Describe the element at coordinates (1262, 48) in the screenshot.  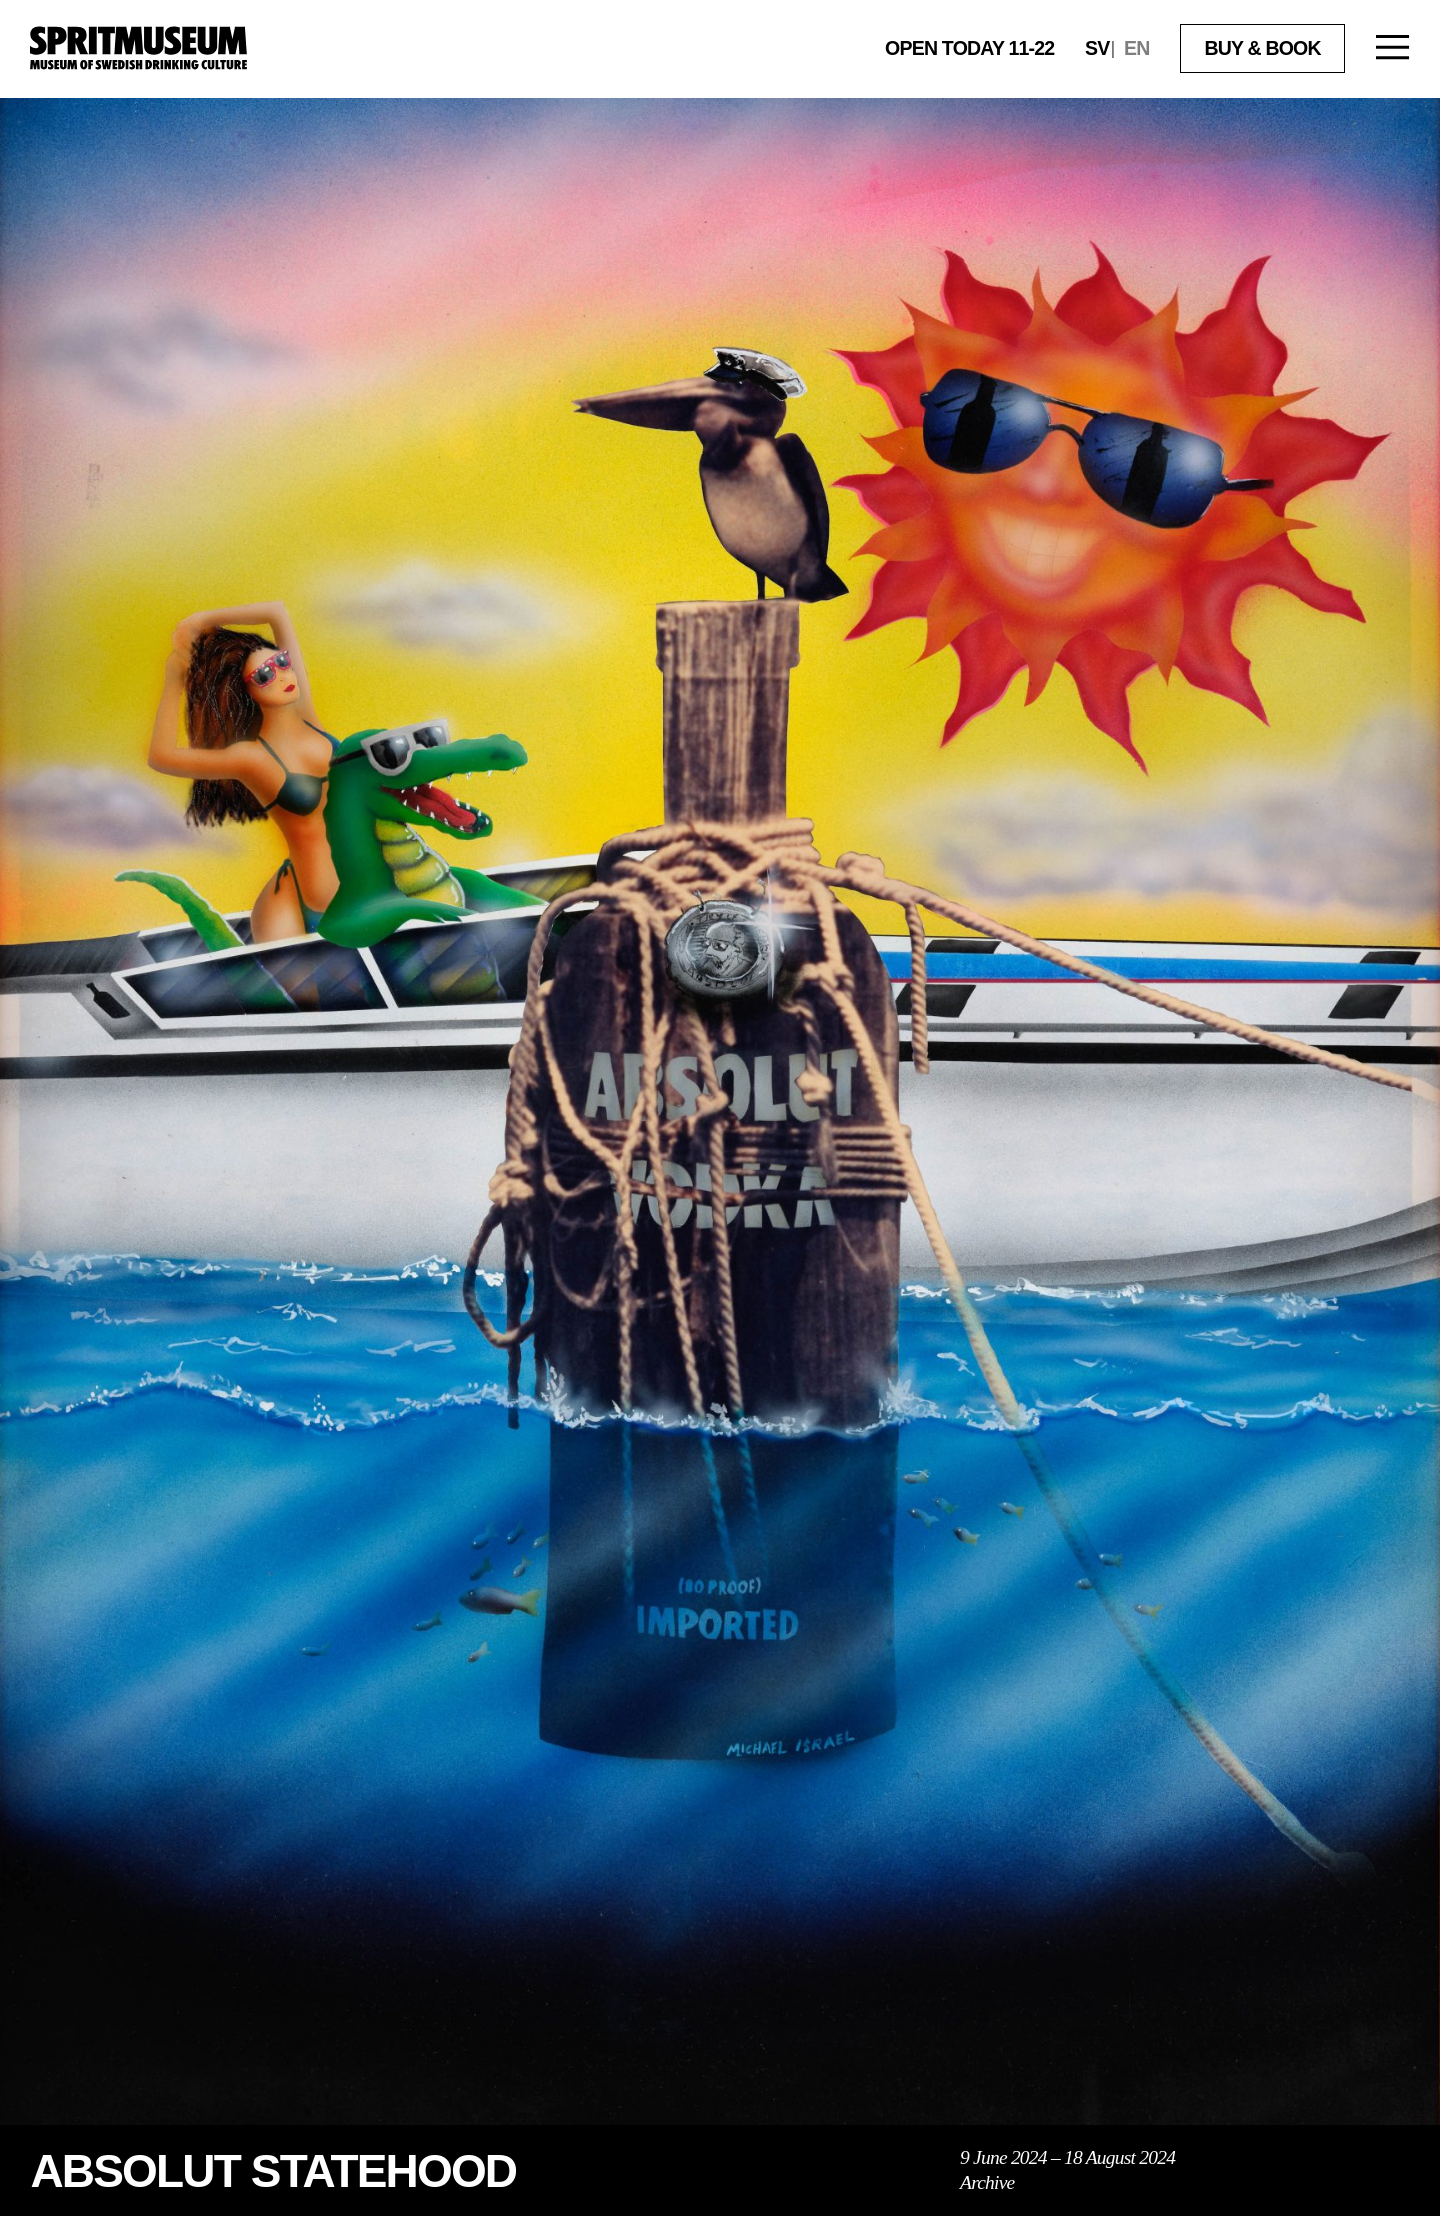
I see `Buy & book` at that location.